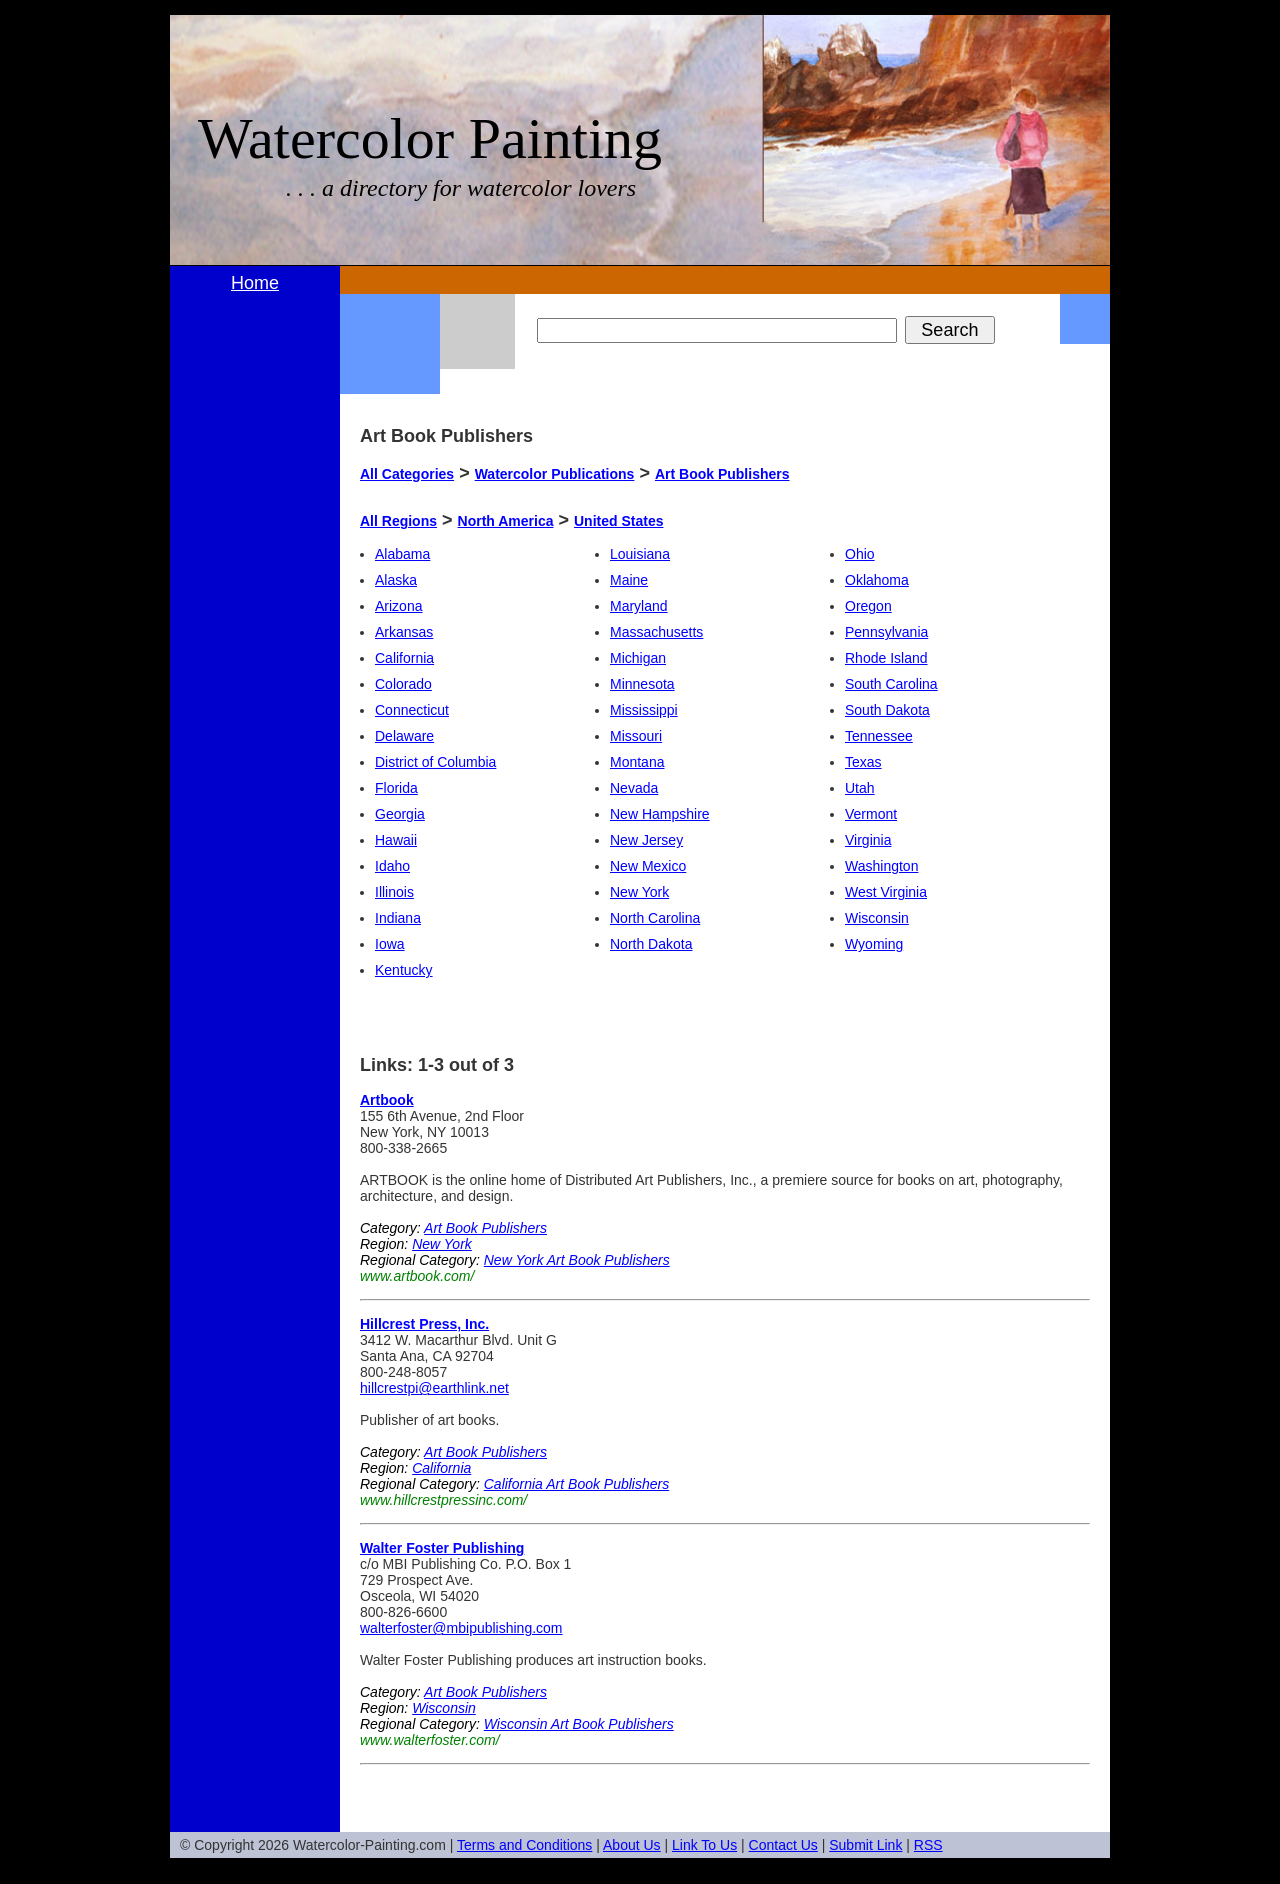 Image resolution: width=1280 pixels, height=1884 pixels. What do you see at coordinates (404, 970) in the screenshot?
I see `Kentucky` at bounding box center [404, 970].